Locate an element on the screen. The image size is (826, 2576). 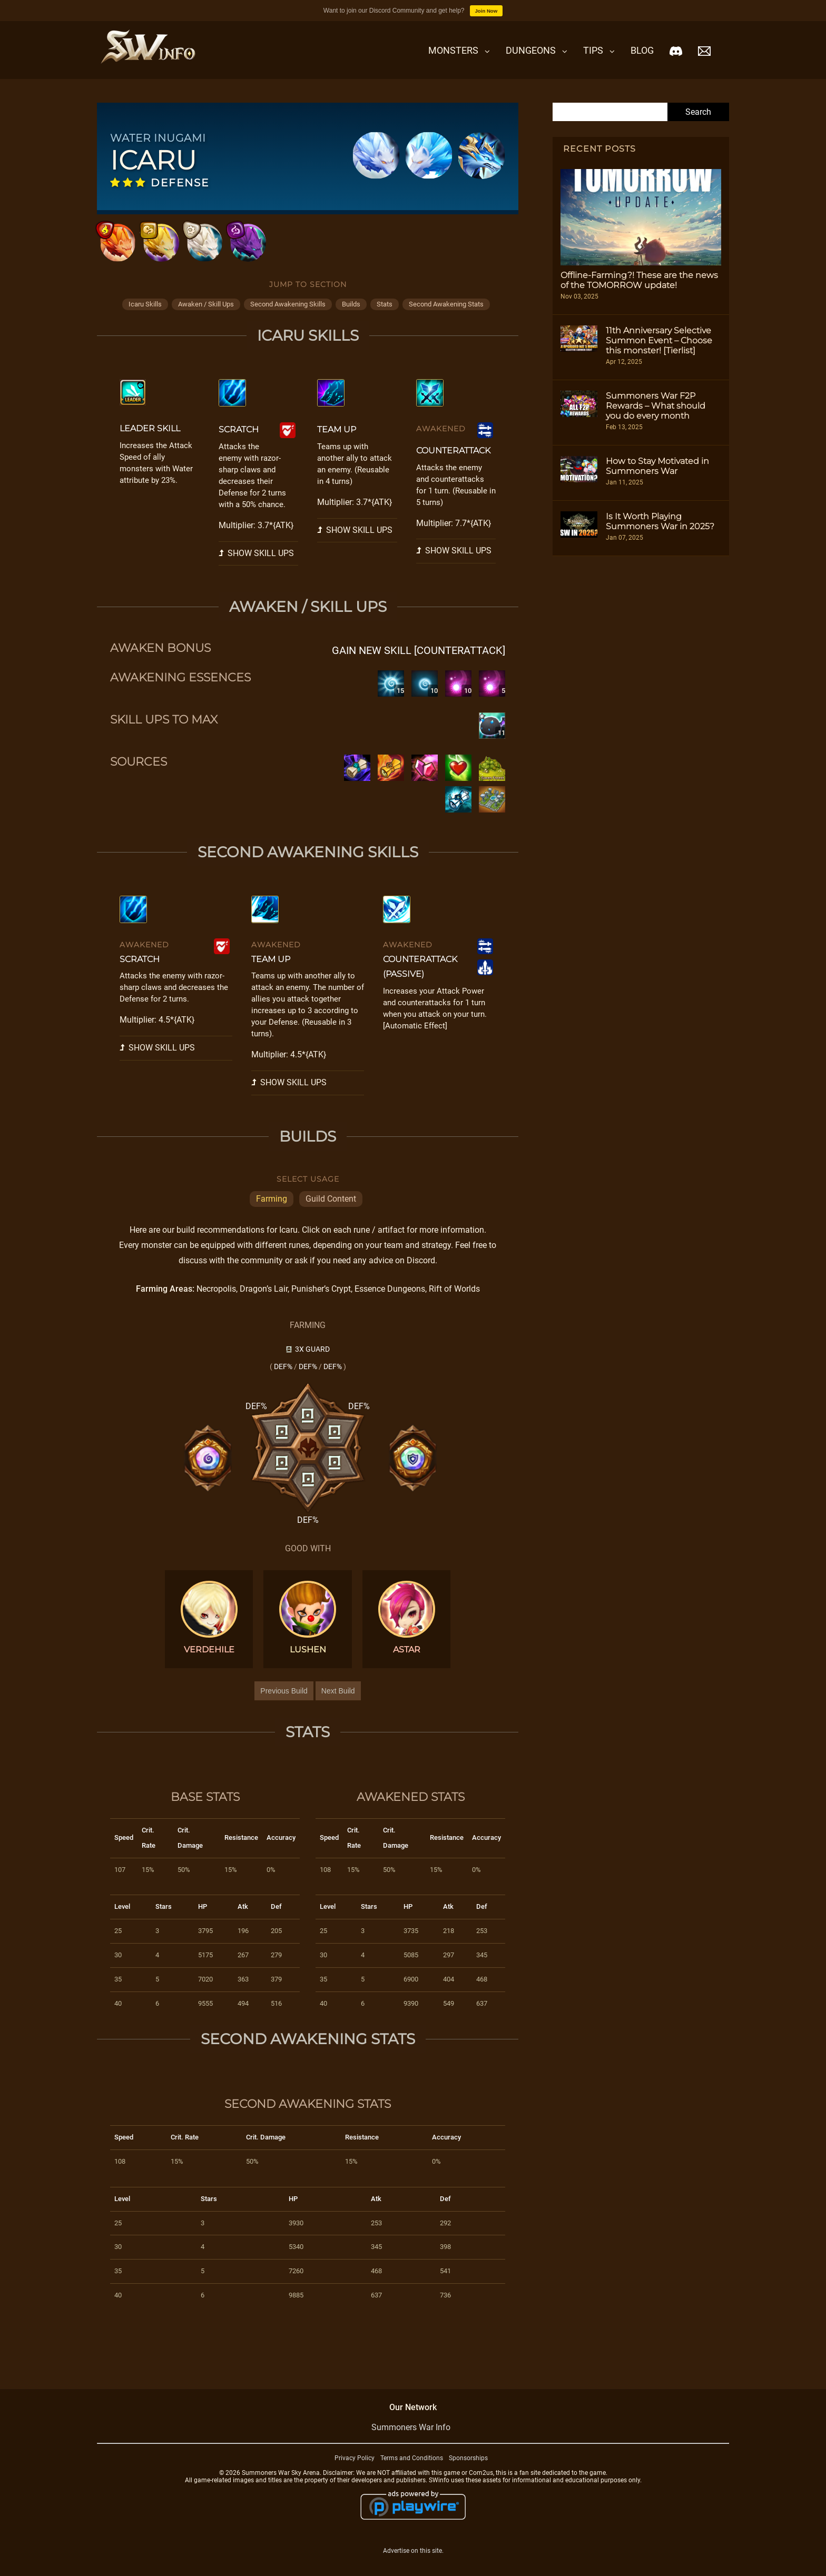
Next Build is located at coordinates (338, 1700).